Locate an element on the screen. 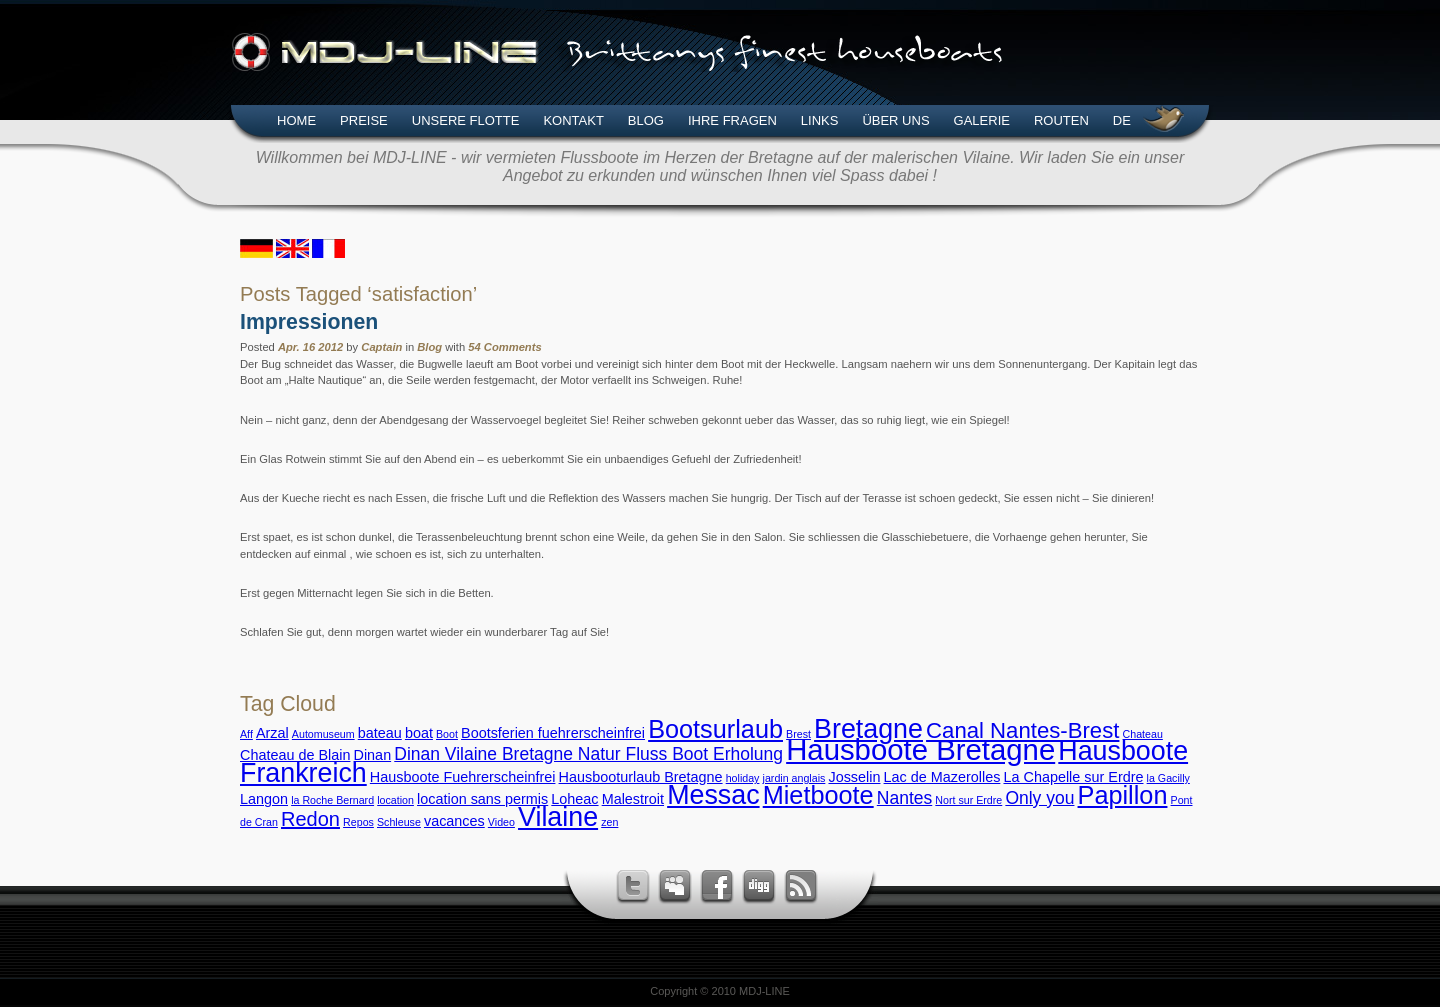  Dinan [Dinan (3 Einträge)] is located at coordinates (373, 755).